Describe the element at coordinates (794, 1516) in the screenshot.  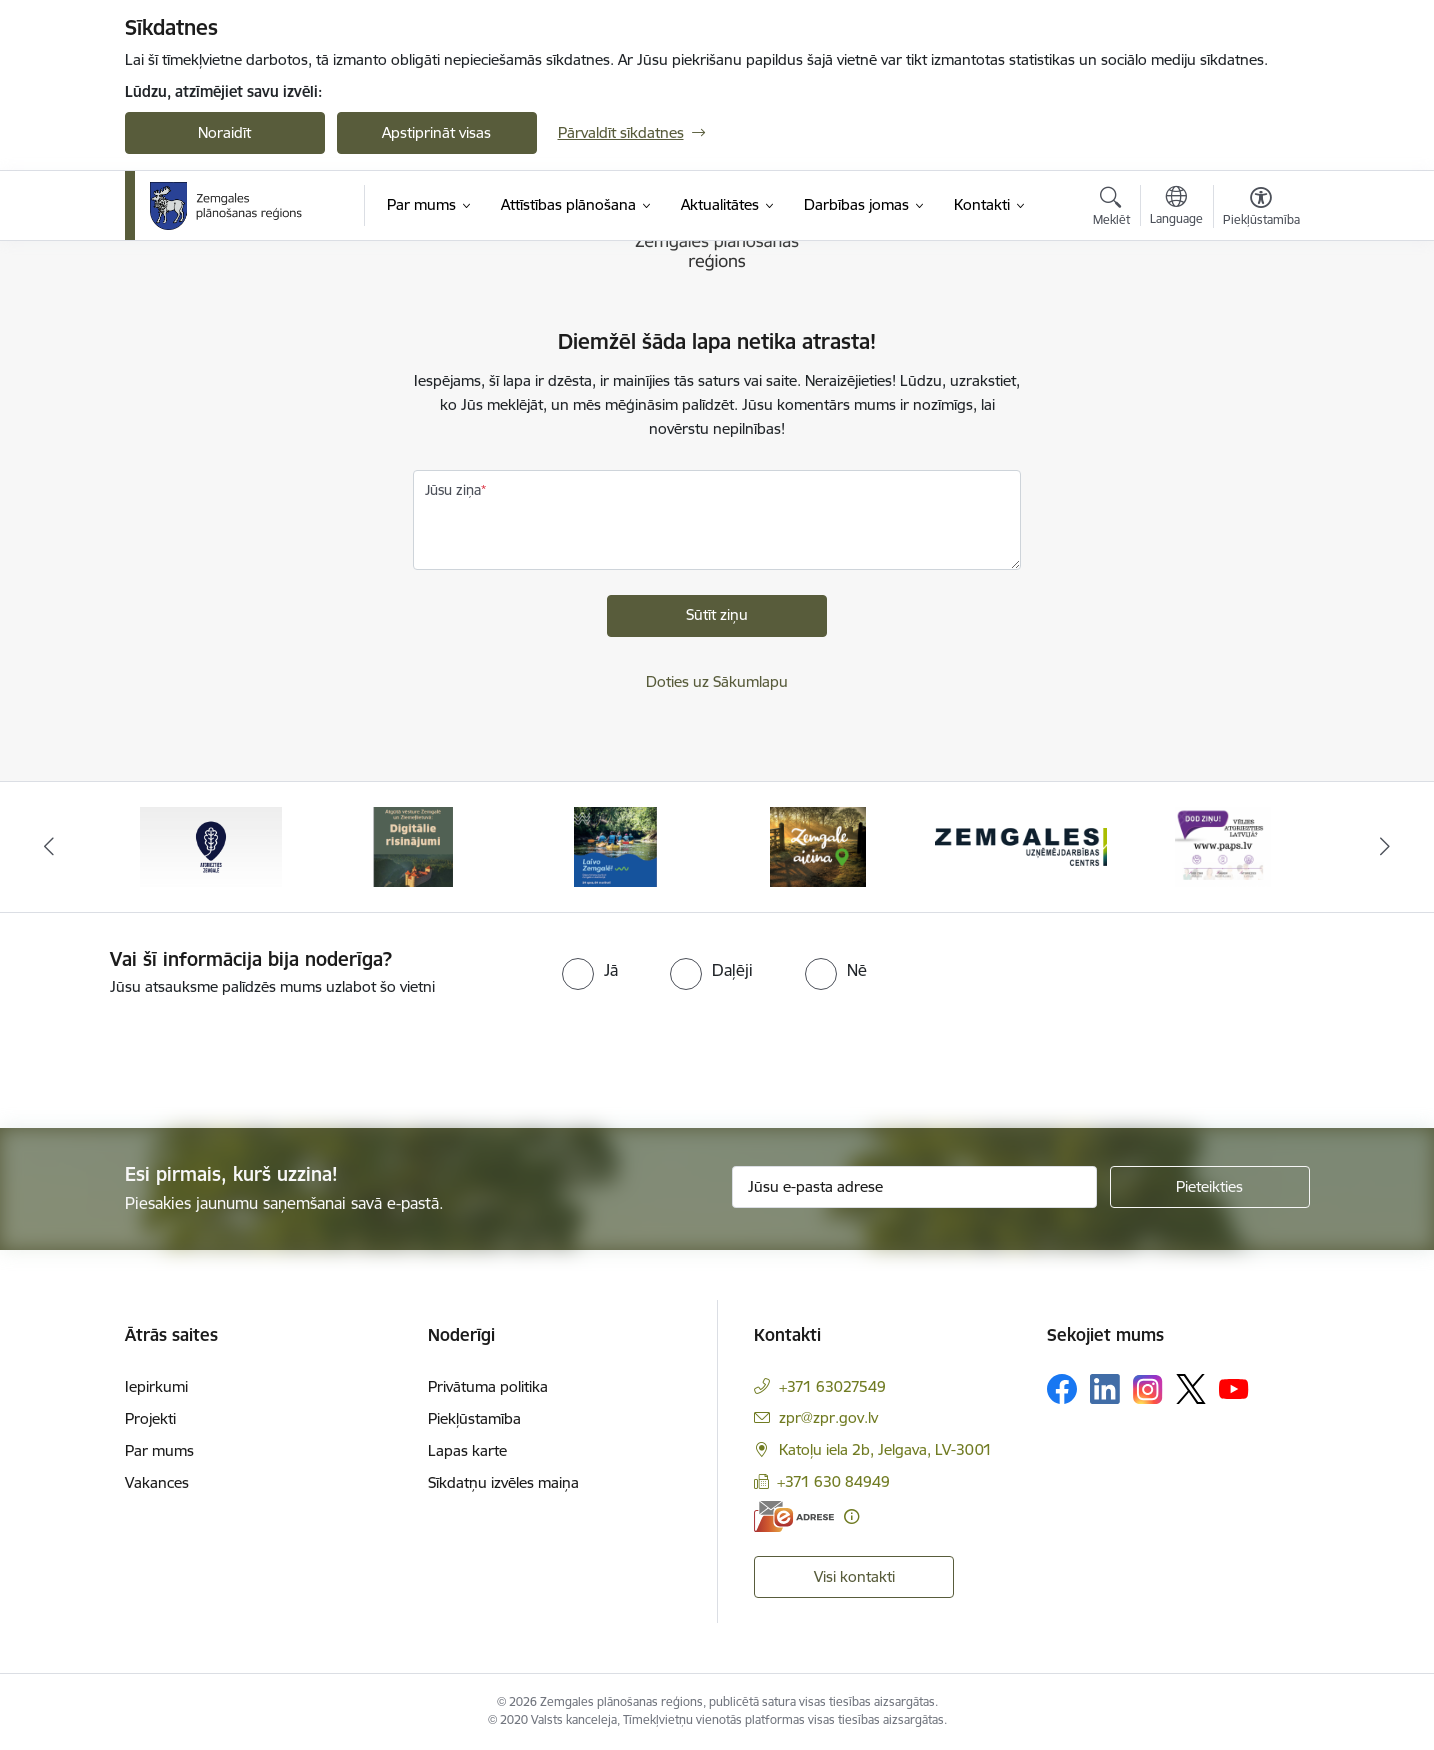
I see `[E-adrese]` at that location.